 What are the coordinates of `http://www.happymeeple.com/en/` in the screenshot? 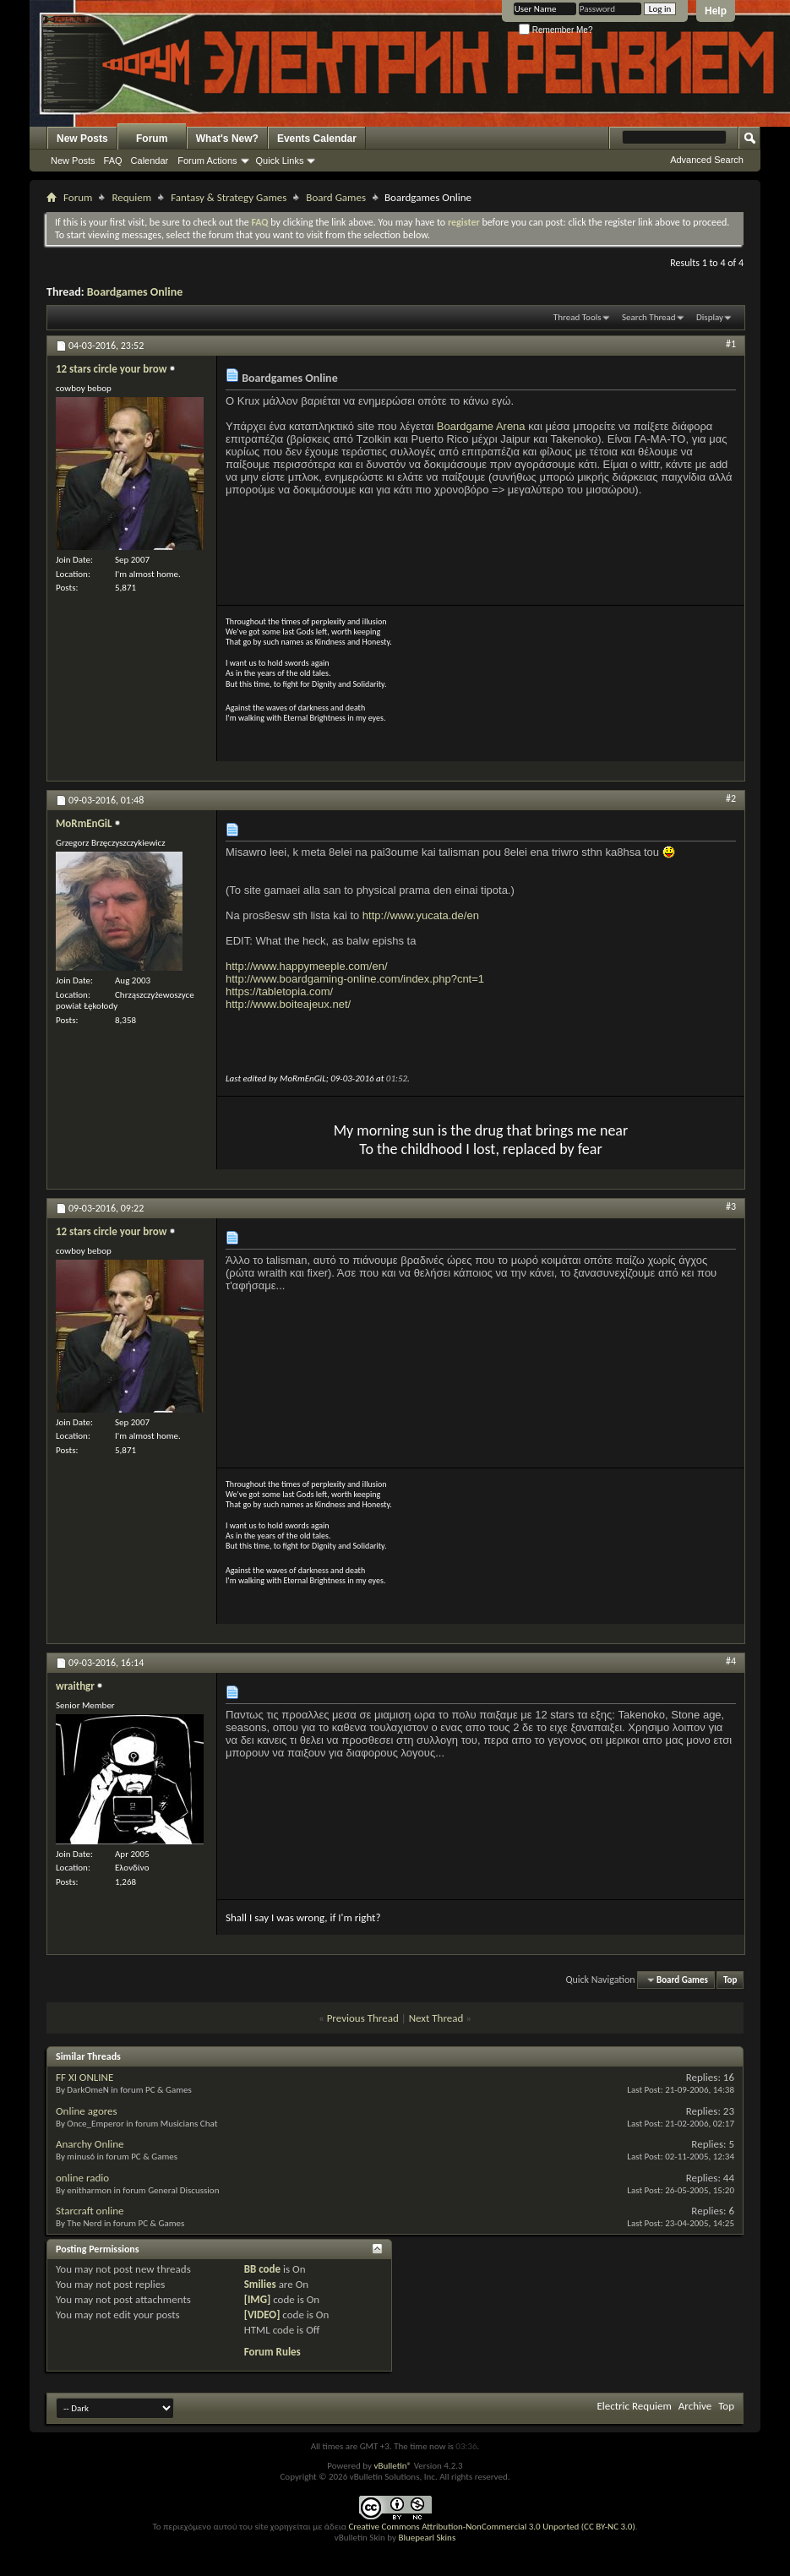 It's located at (307, 966).